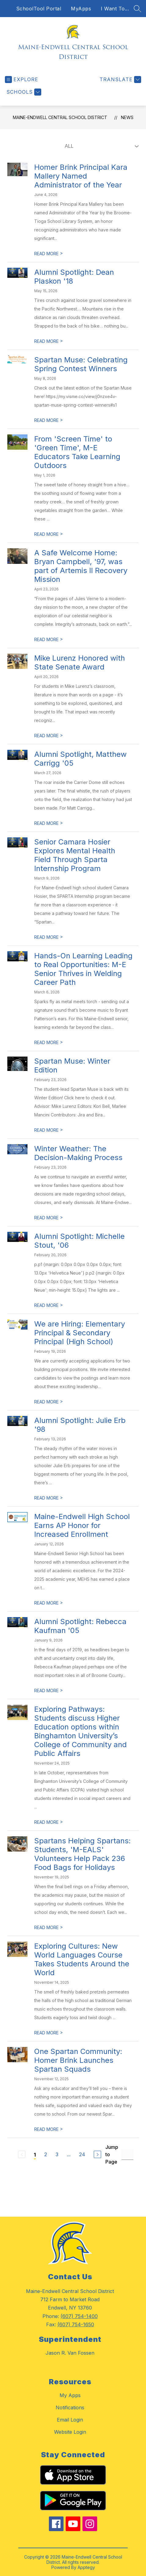  Describe the element at coordinates (70, 2420) in the screenshot. I see `Email Login` at that location.